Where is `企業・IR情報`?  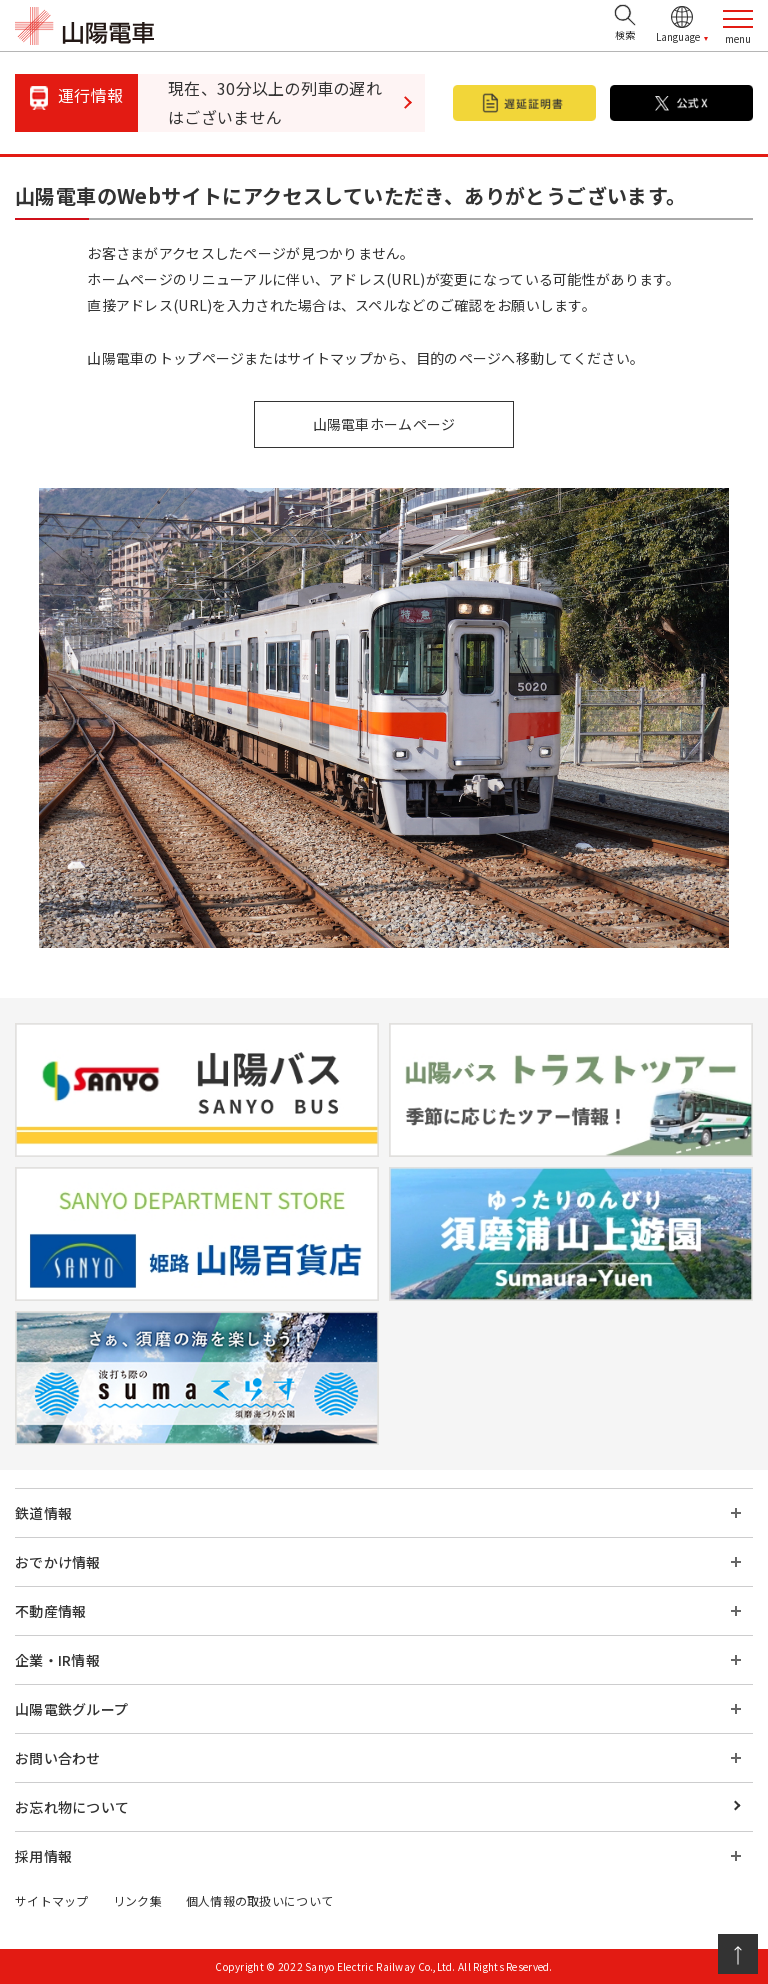 企業・IR情報 is located at coordinates (57, 1660).